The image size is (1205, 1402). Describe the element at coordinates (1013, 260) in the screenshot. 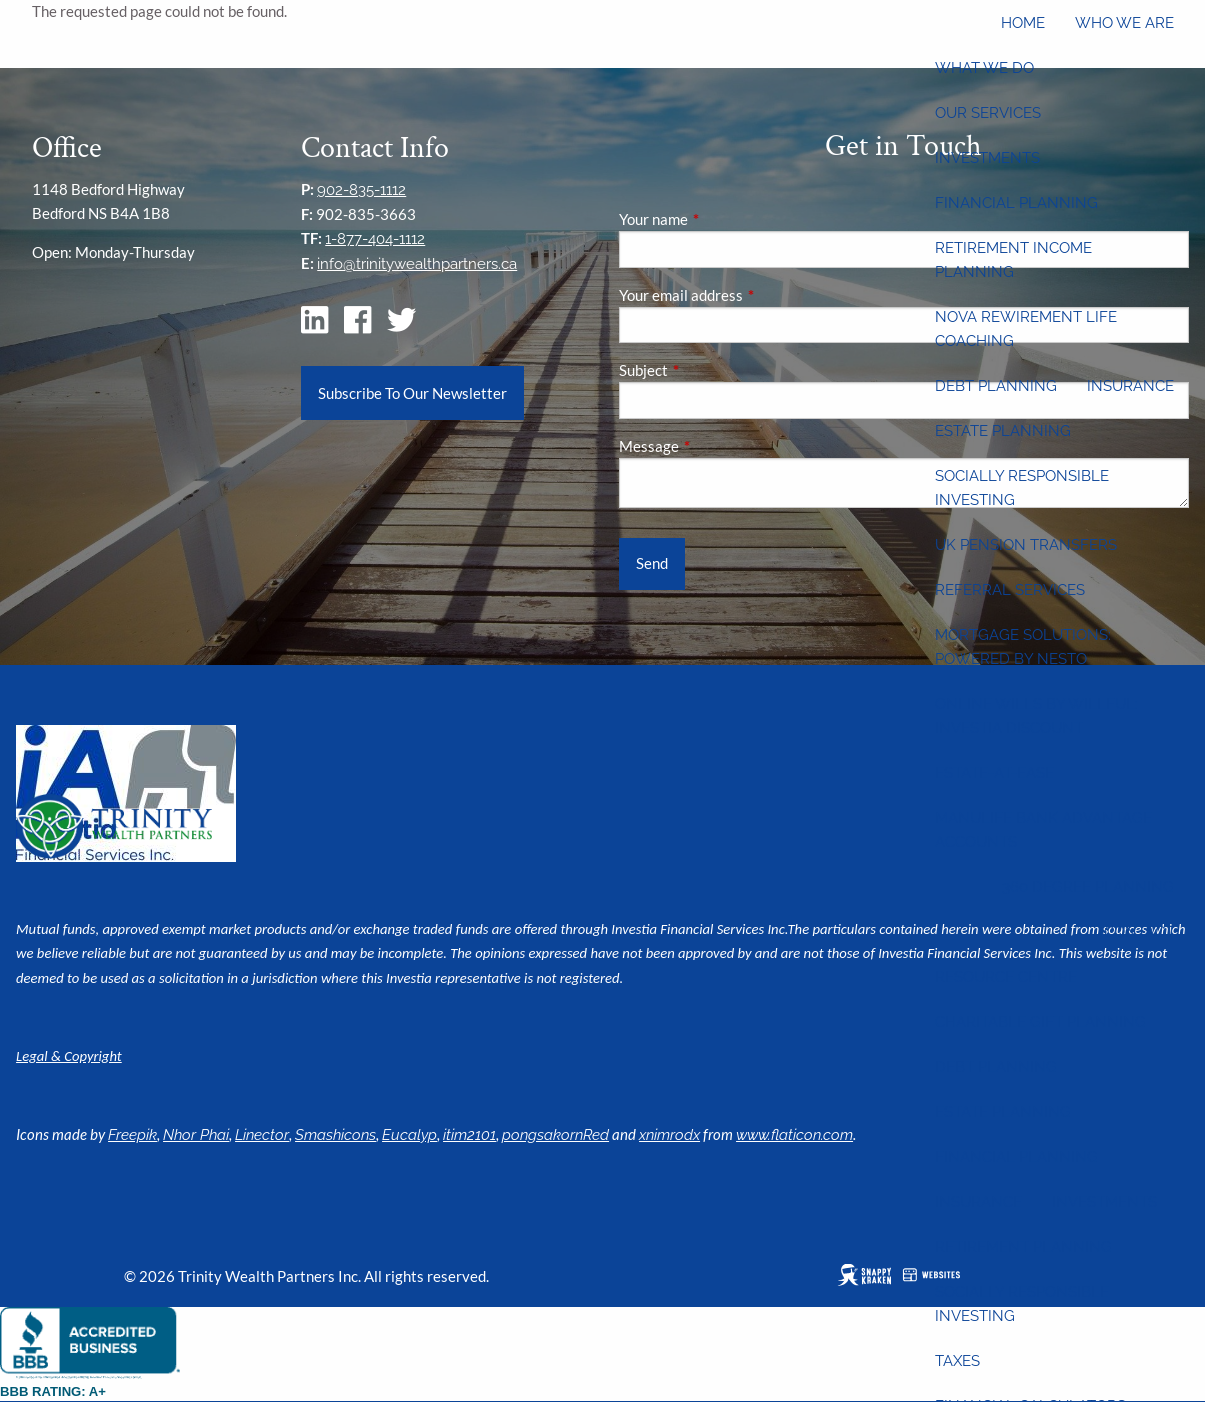

I see `Retirement Income Planning` at that location.